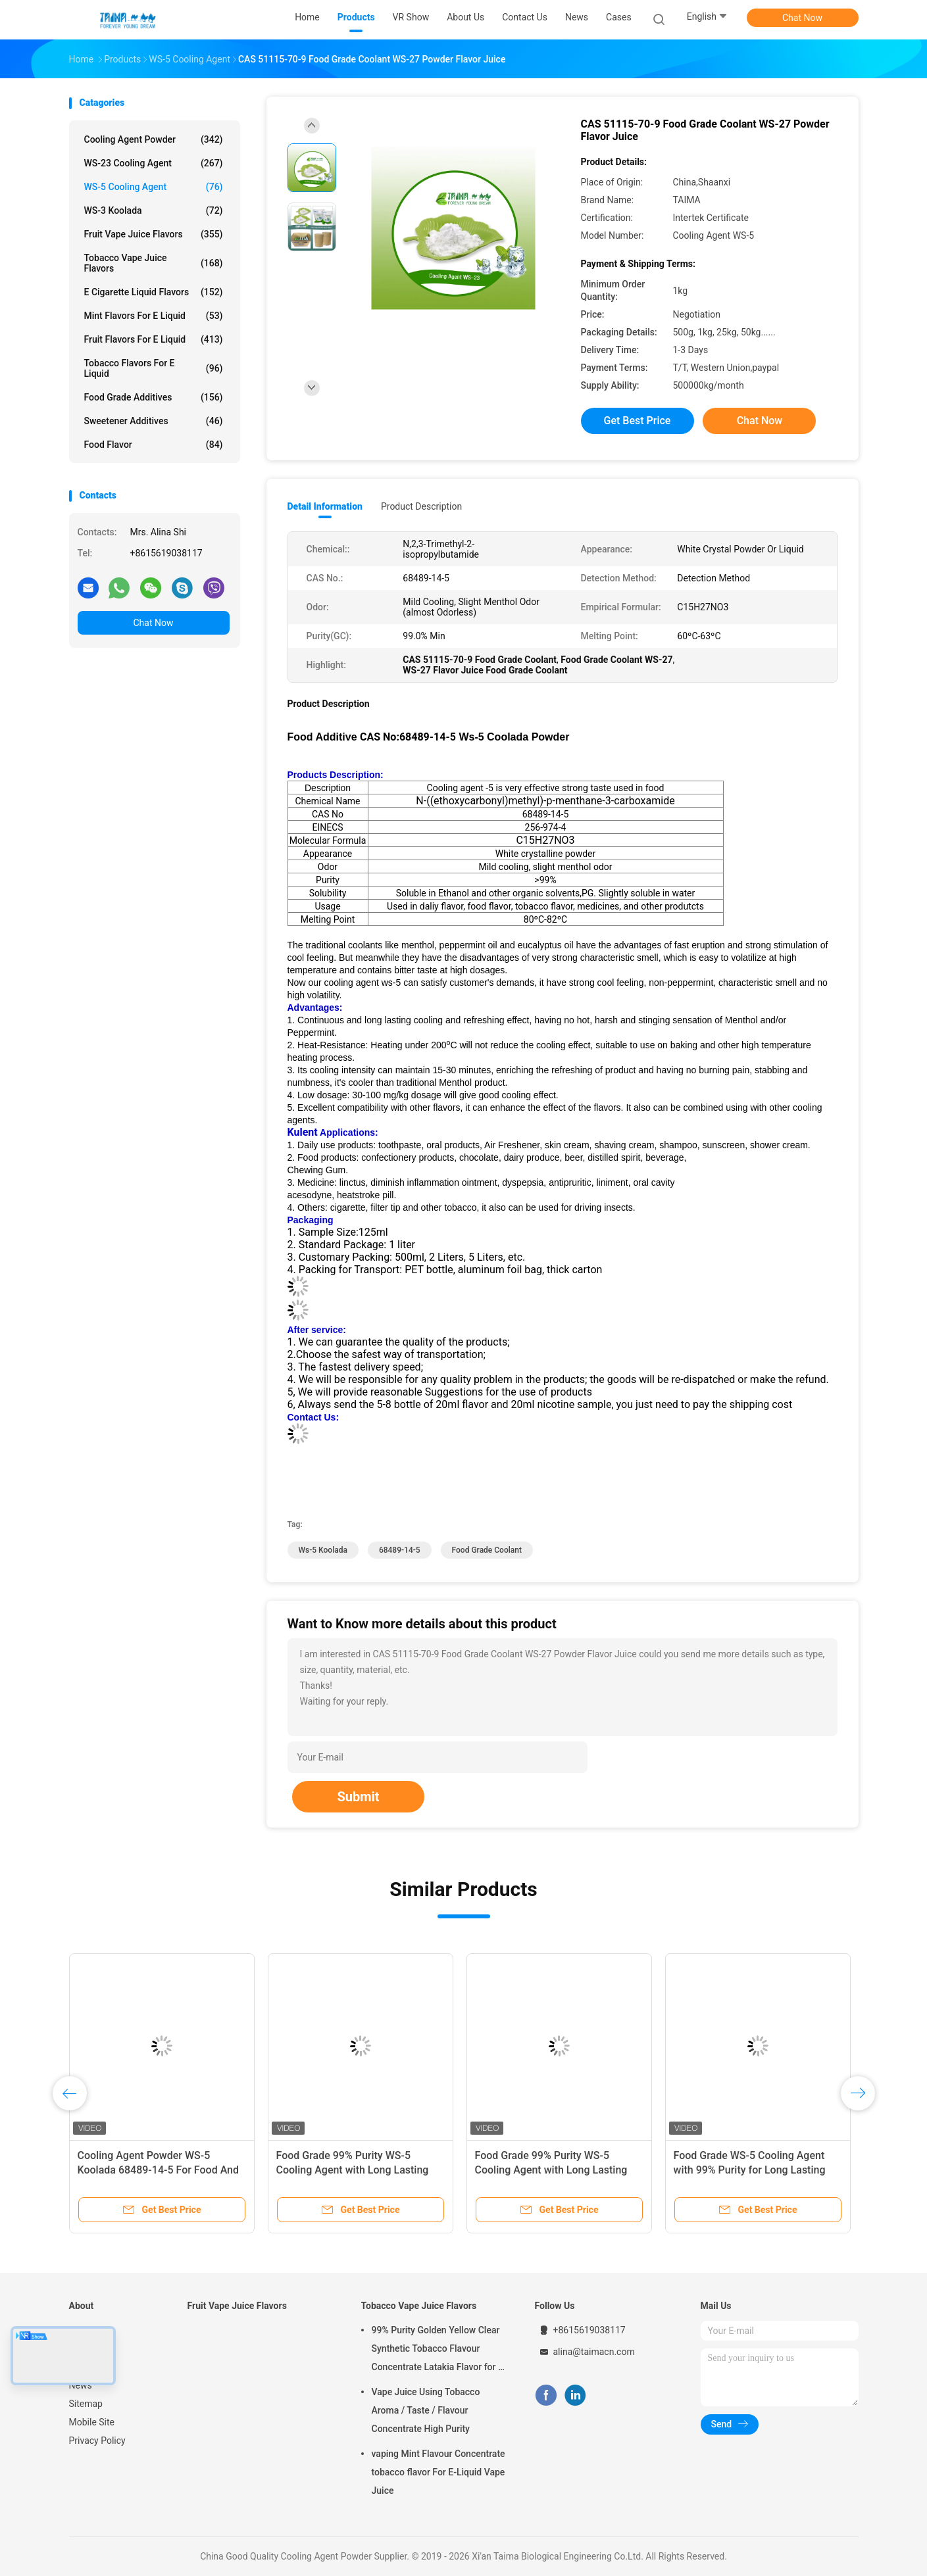  Describe the element at coordinates (153, 163) in the screenshot. I see `WS-23 Cooling Agent` at that location.